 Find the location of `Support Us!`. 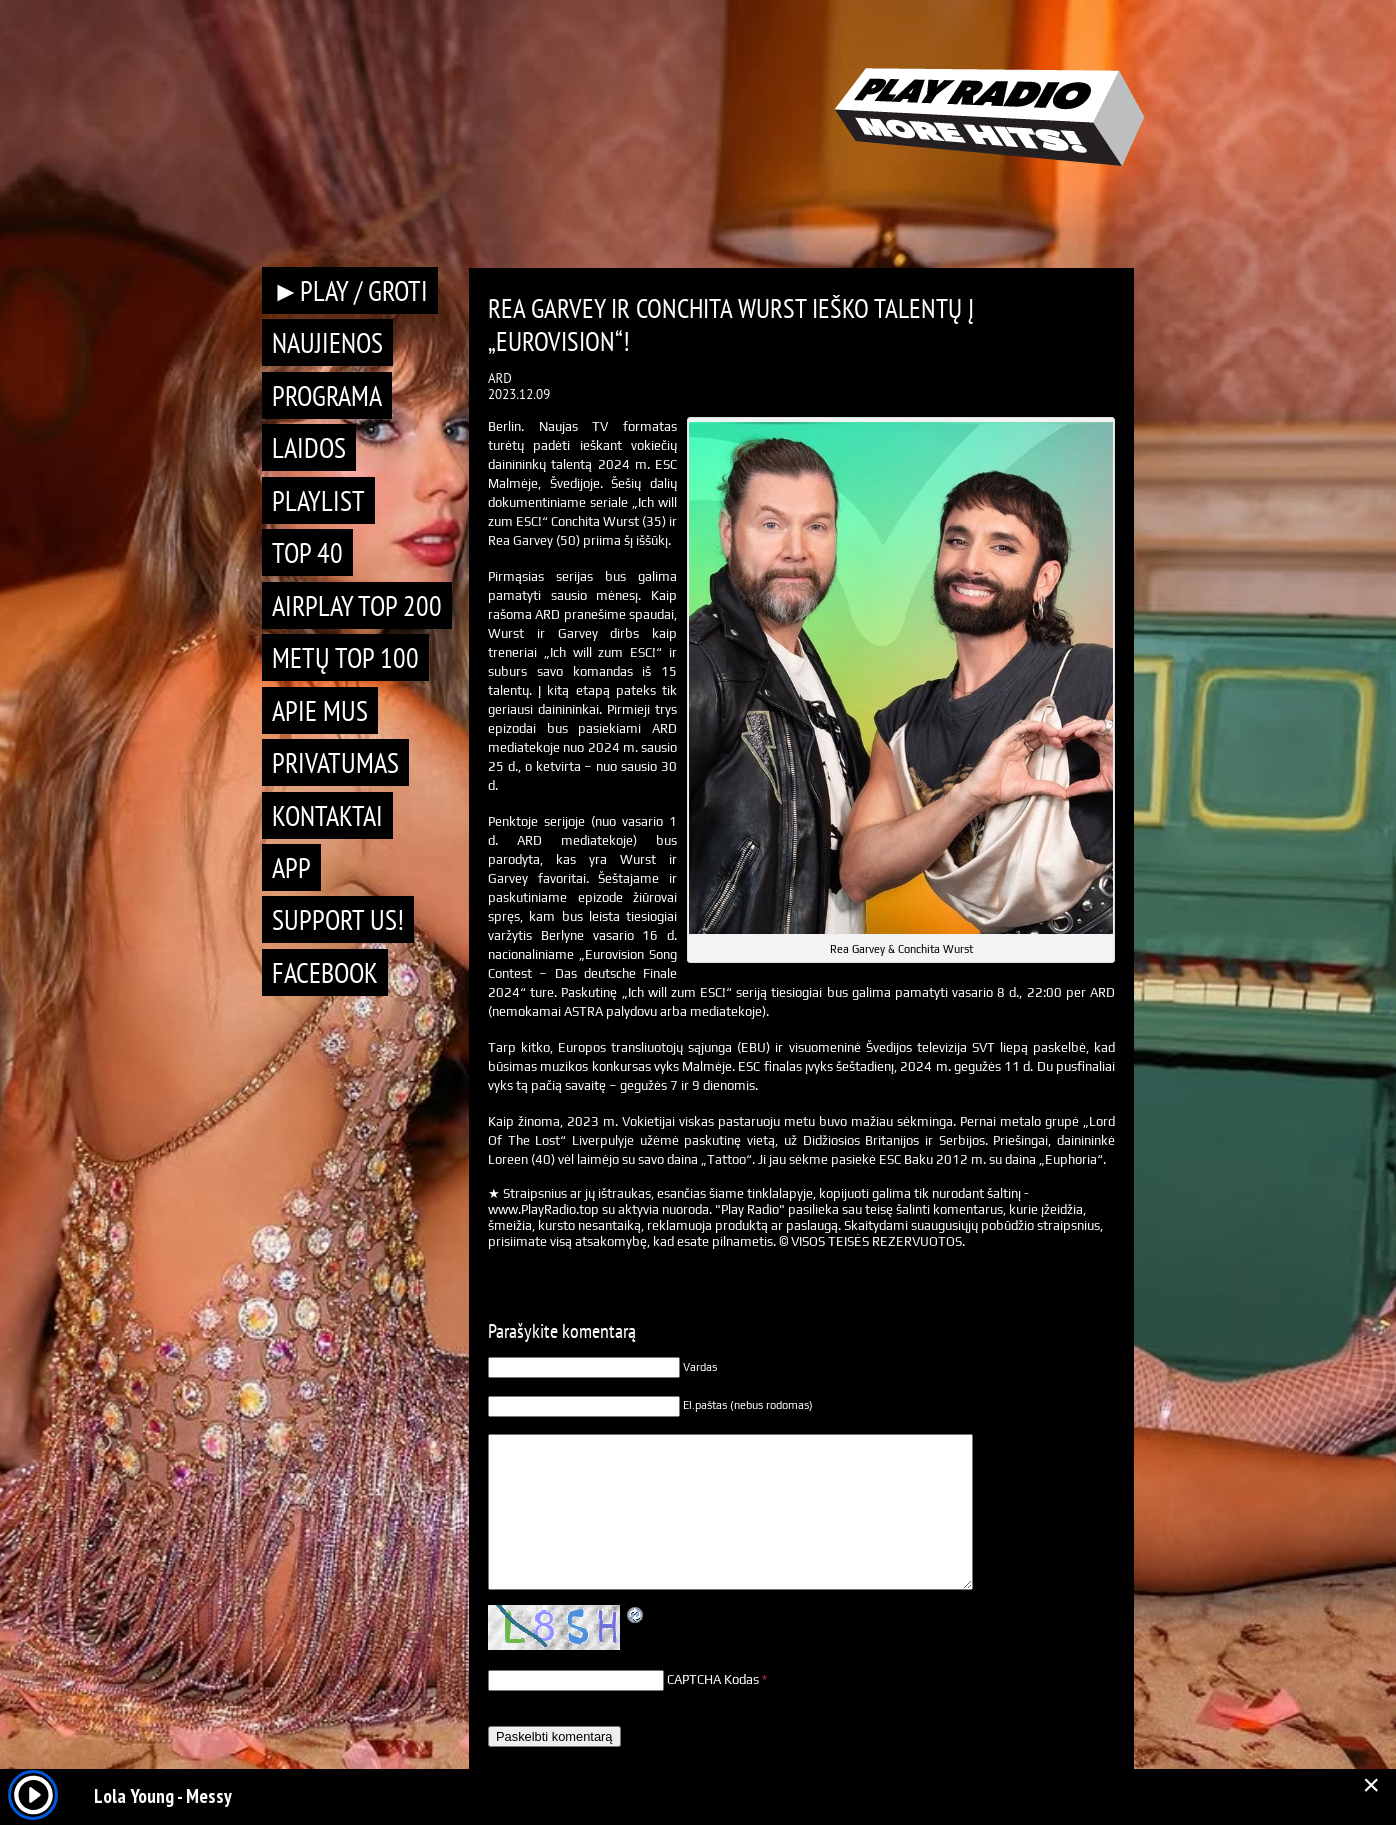

Support Us! is located at coordinates (338, 919).